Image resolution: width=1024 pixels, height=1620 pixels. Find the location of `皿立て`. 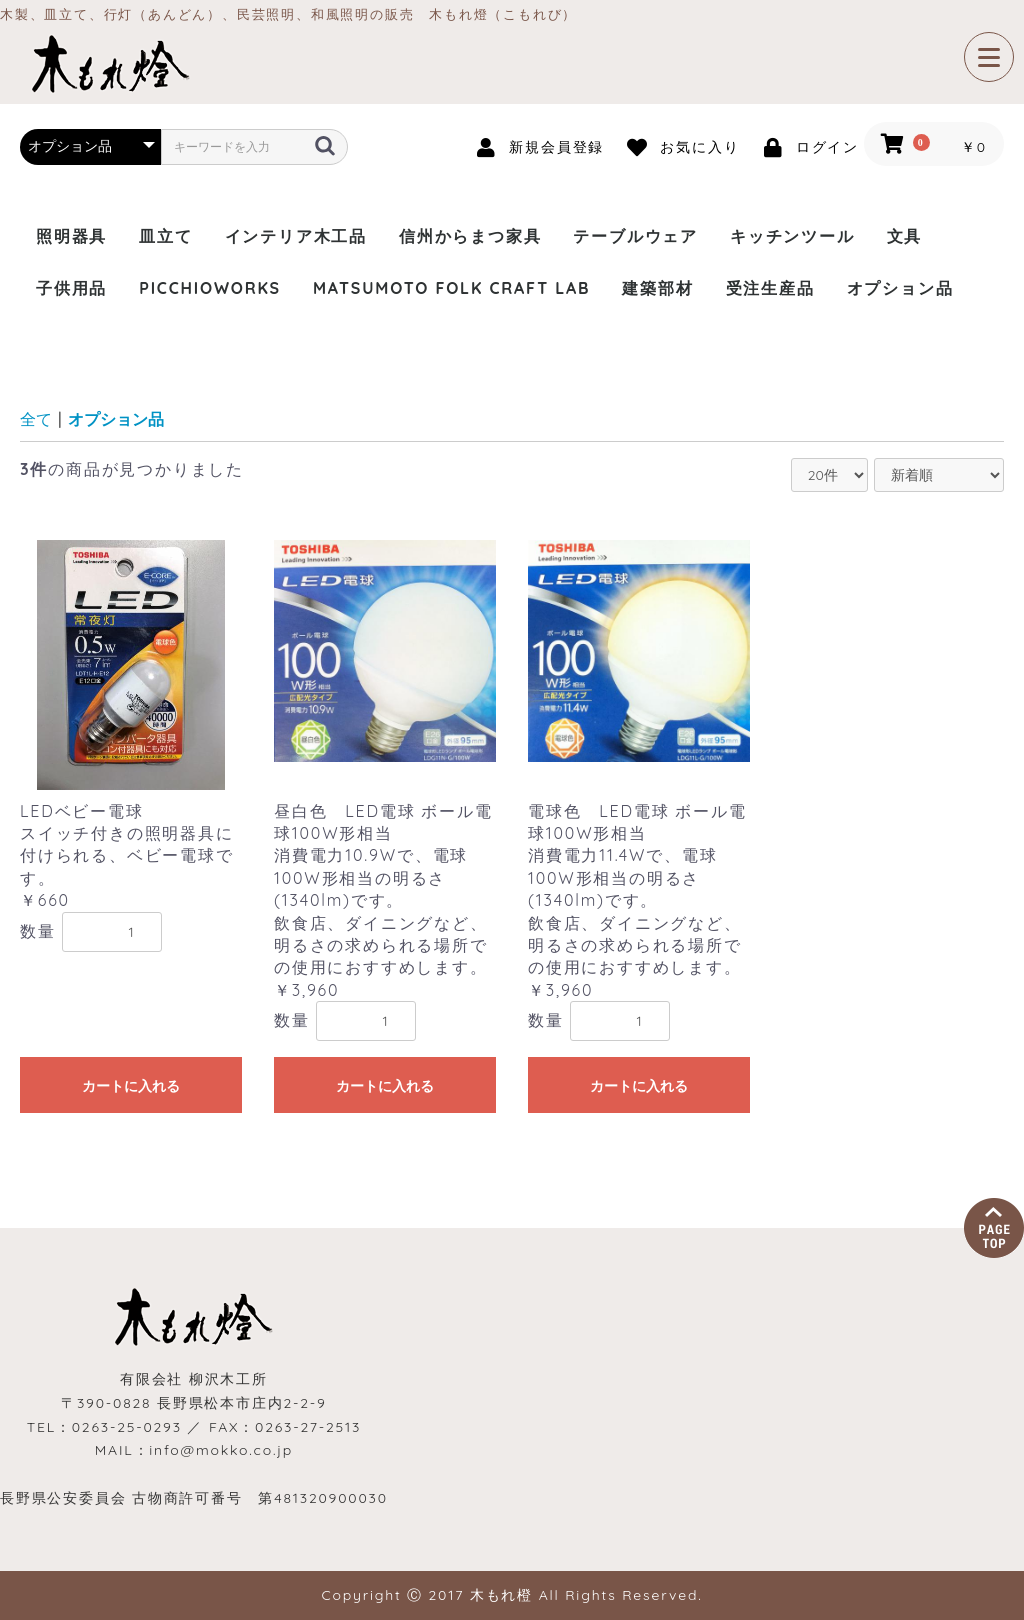

皿立て is located at coordinates (165, 236).